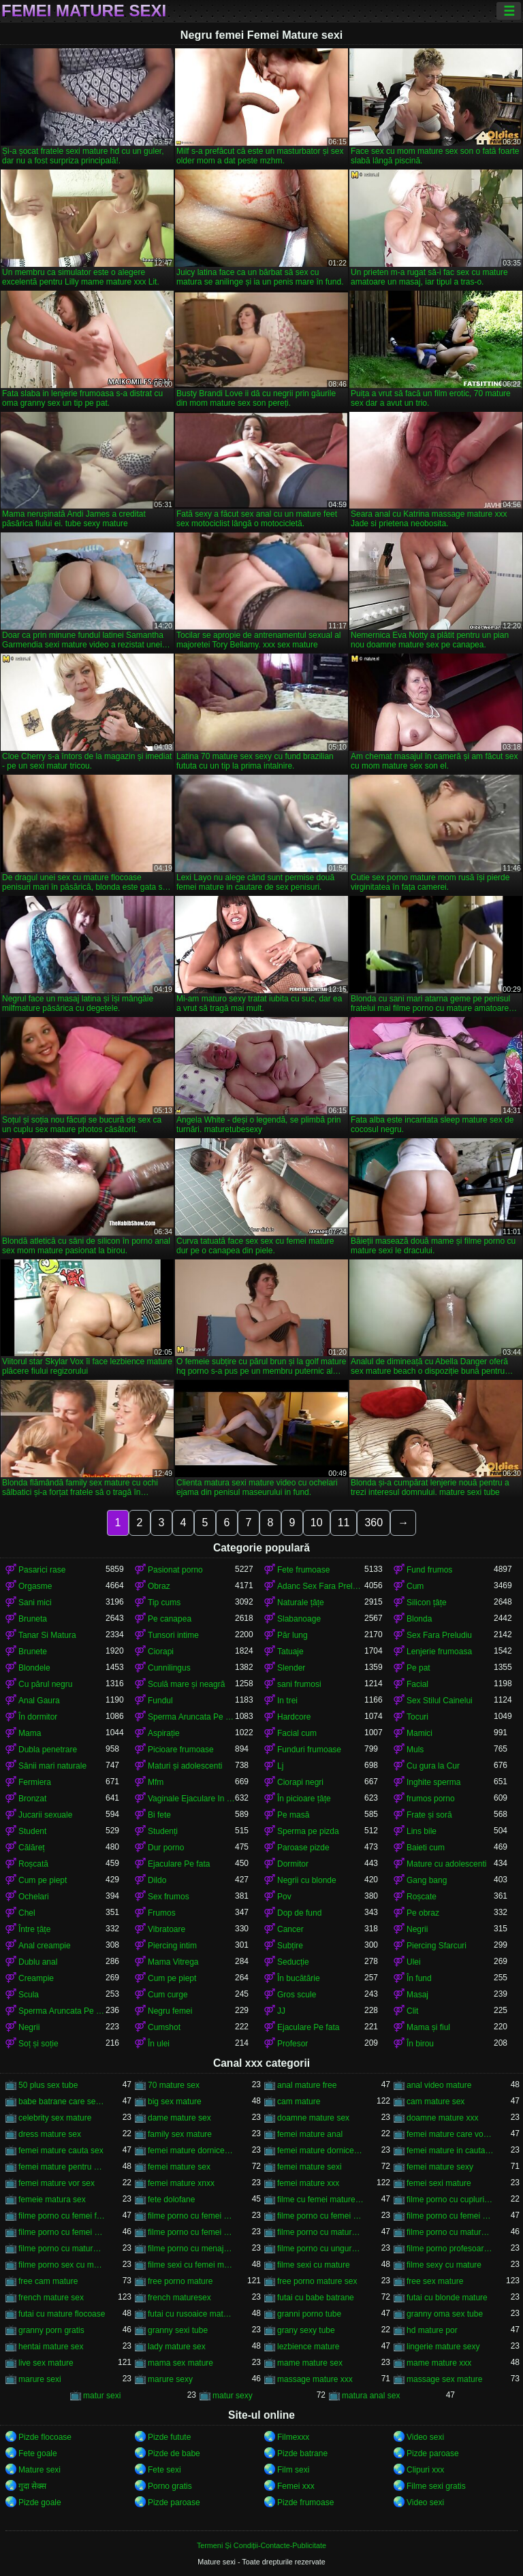 This screenshot has height=2576, width=523. Describe the element at coordinates (293, 2470) in the screenshot. I see `Film sexi` at that location.